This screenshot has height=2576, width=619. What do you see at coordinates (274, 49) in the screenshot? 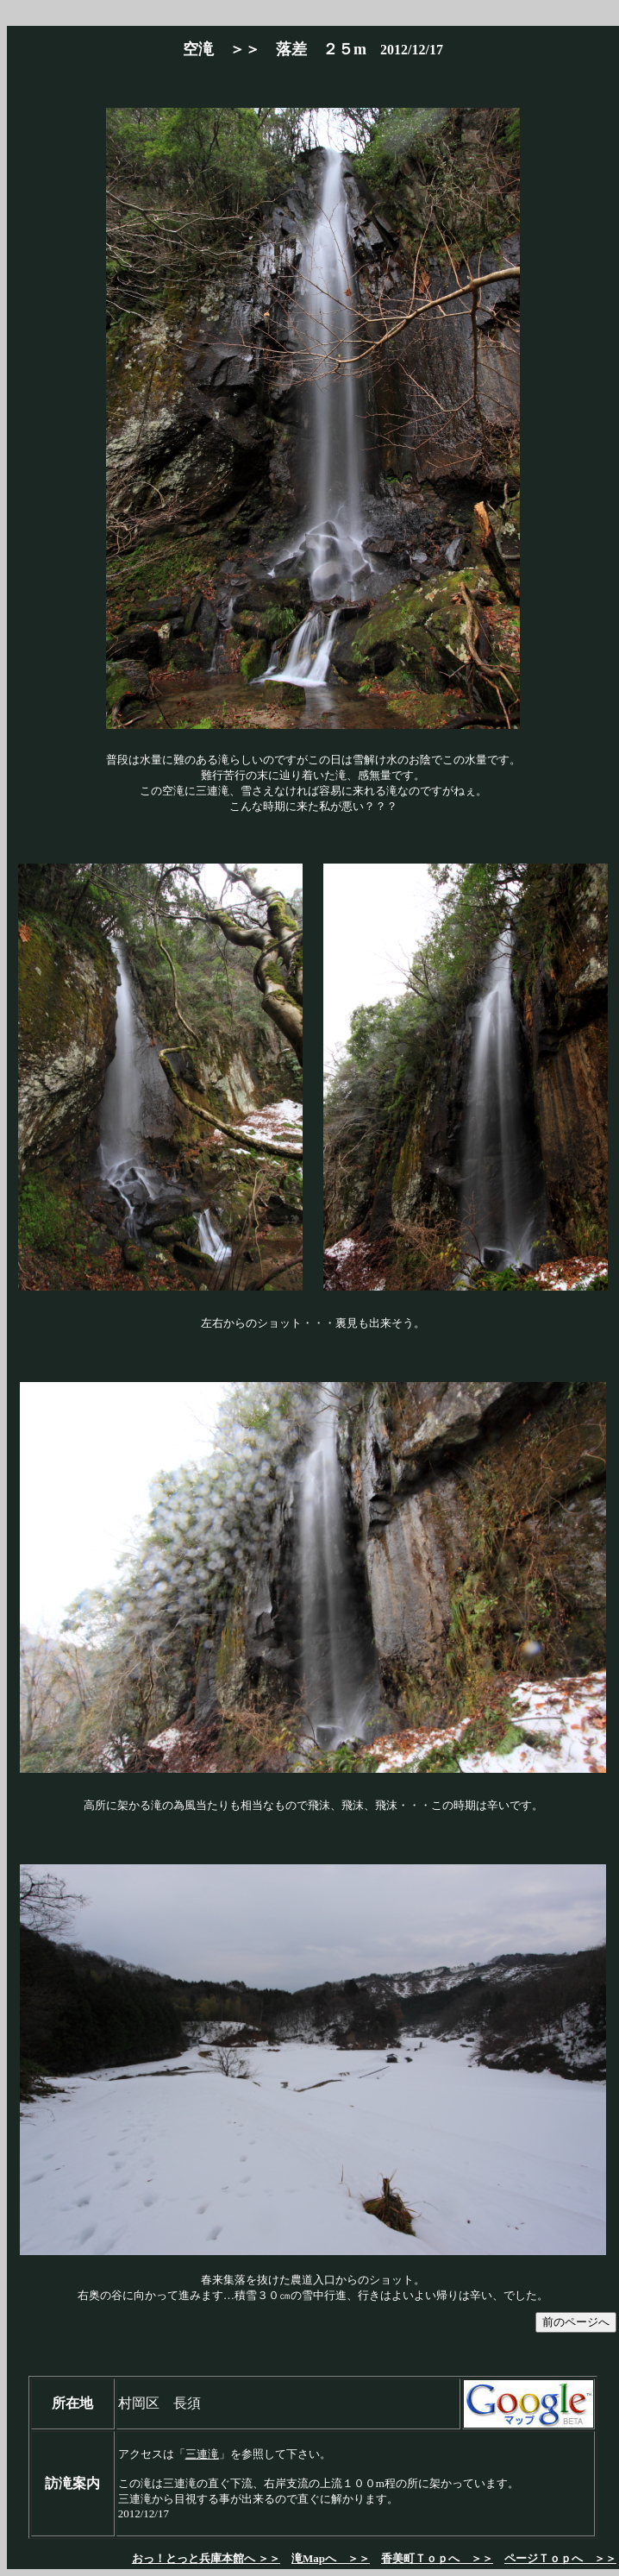
I see `空滝 ＞＞ 落差 ２５m` at bounding box center [274, 49].